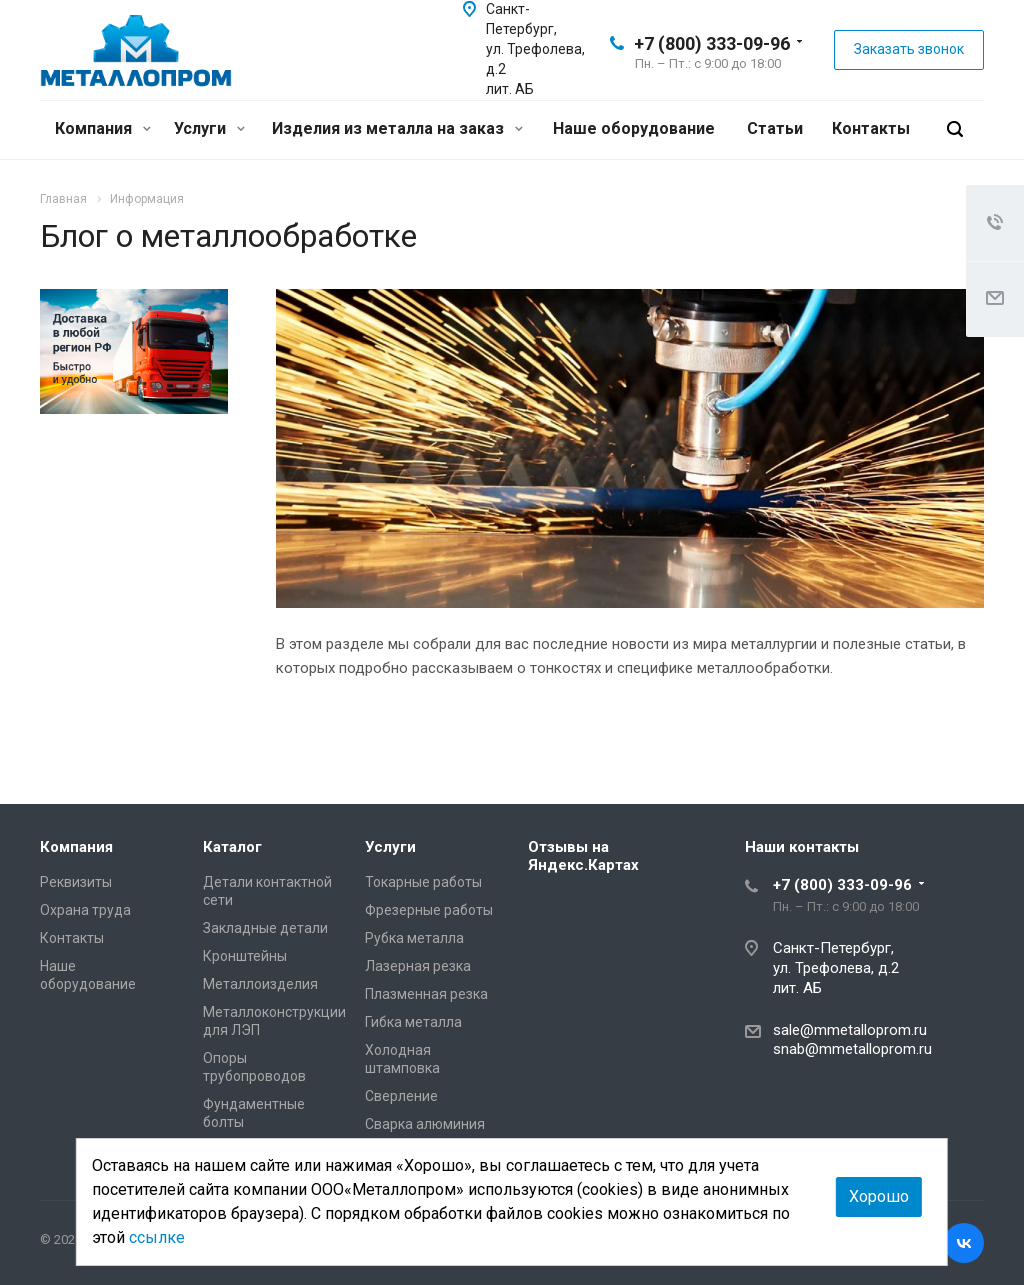 This screenshot has height=1285, width=1024. What do you see at coordinates (852, 1049) in the screenshot?
I see `snab@mmetalloprom.ru` at bounding box center [852, 1049].